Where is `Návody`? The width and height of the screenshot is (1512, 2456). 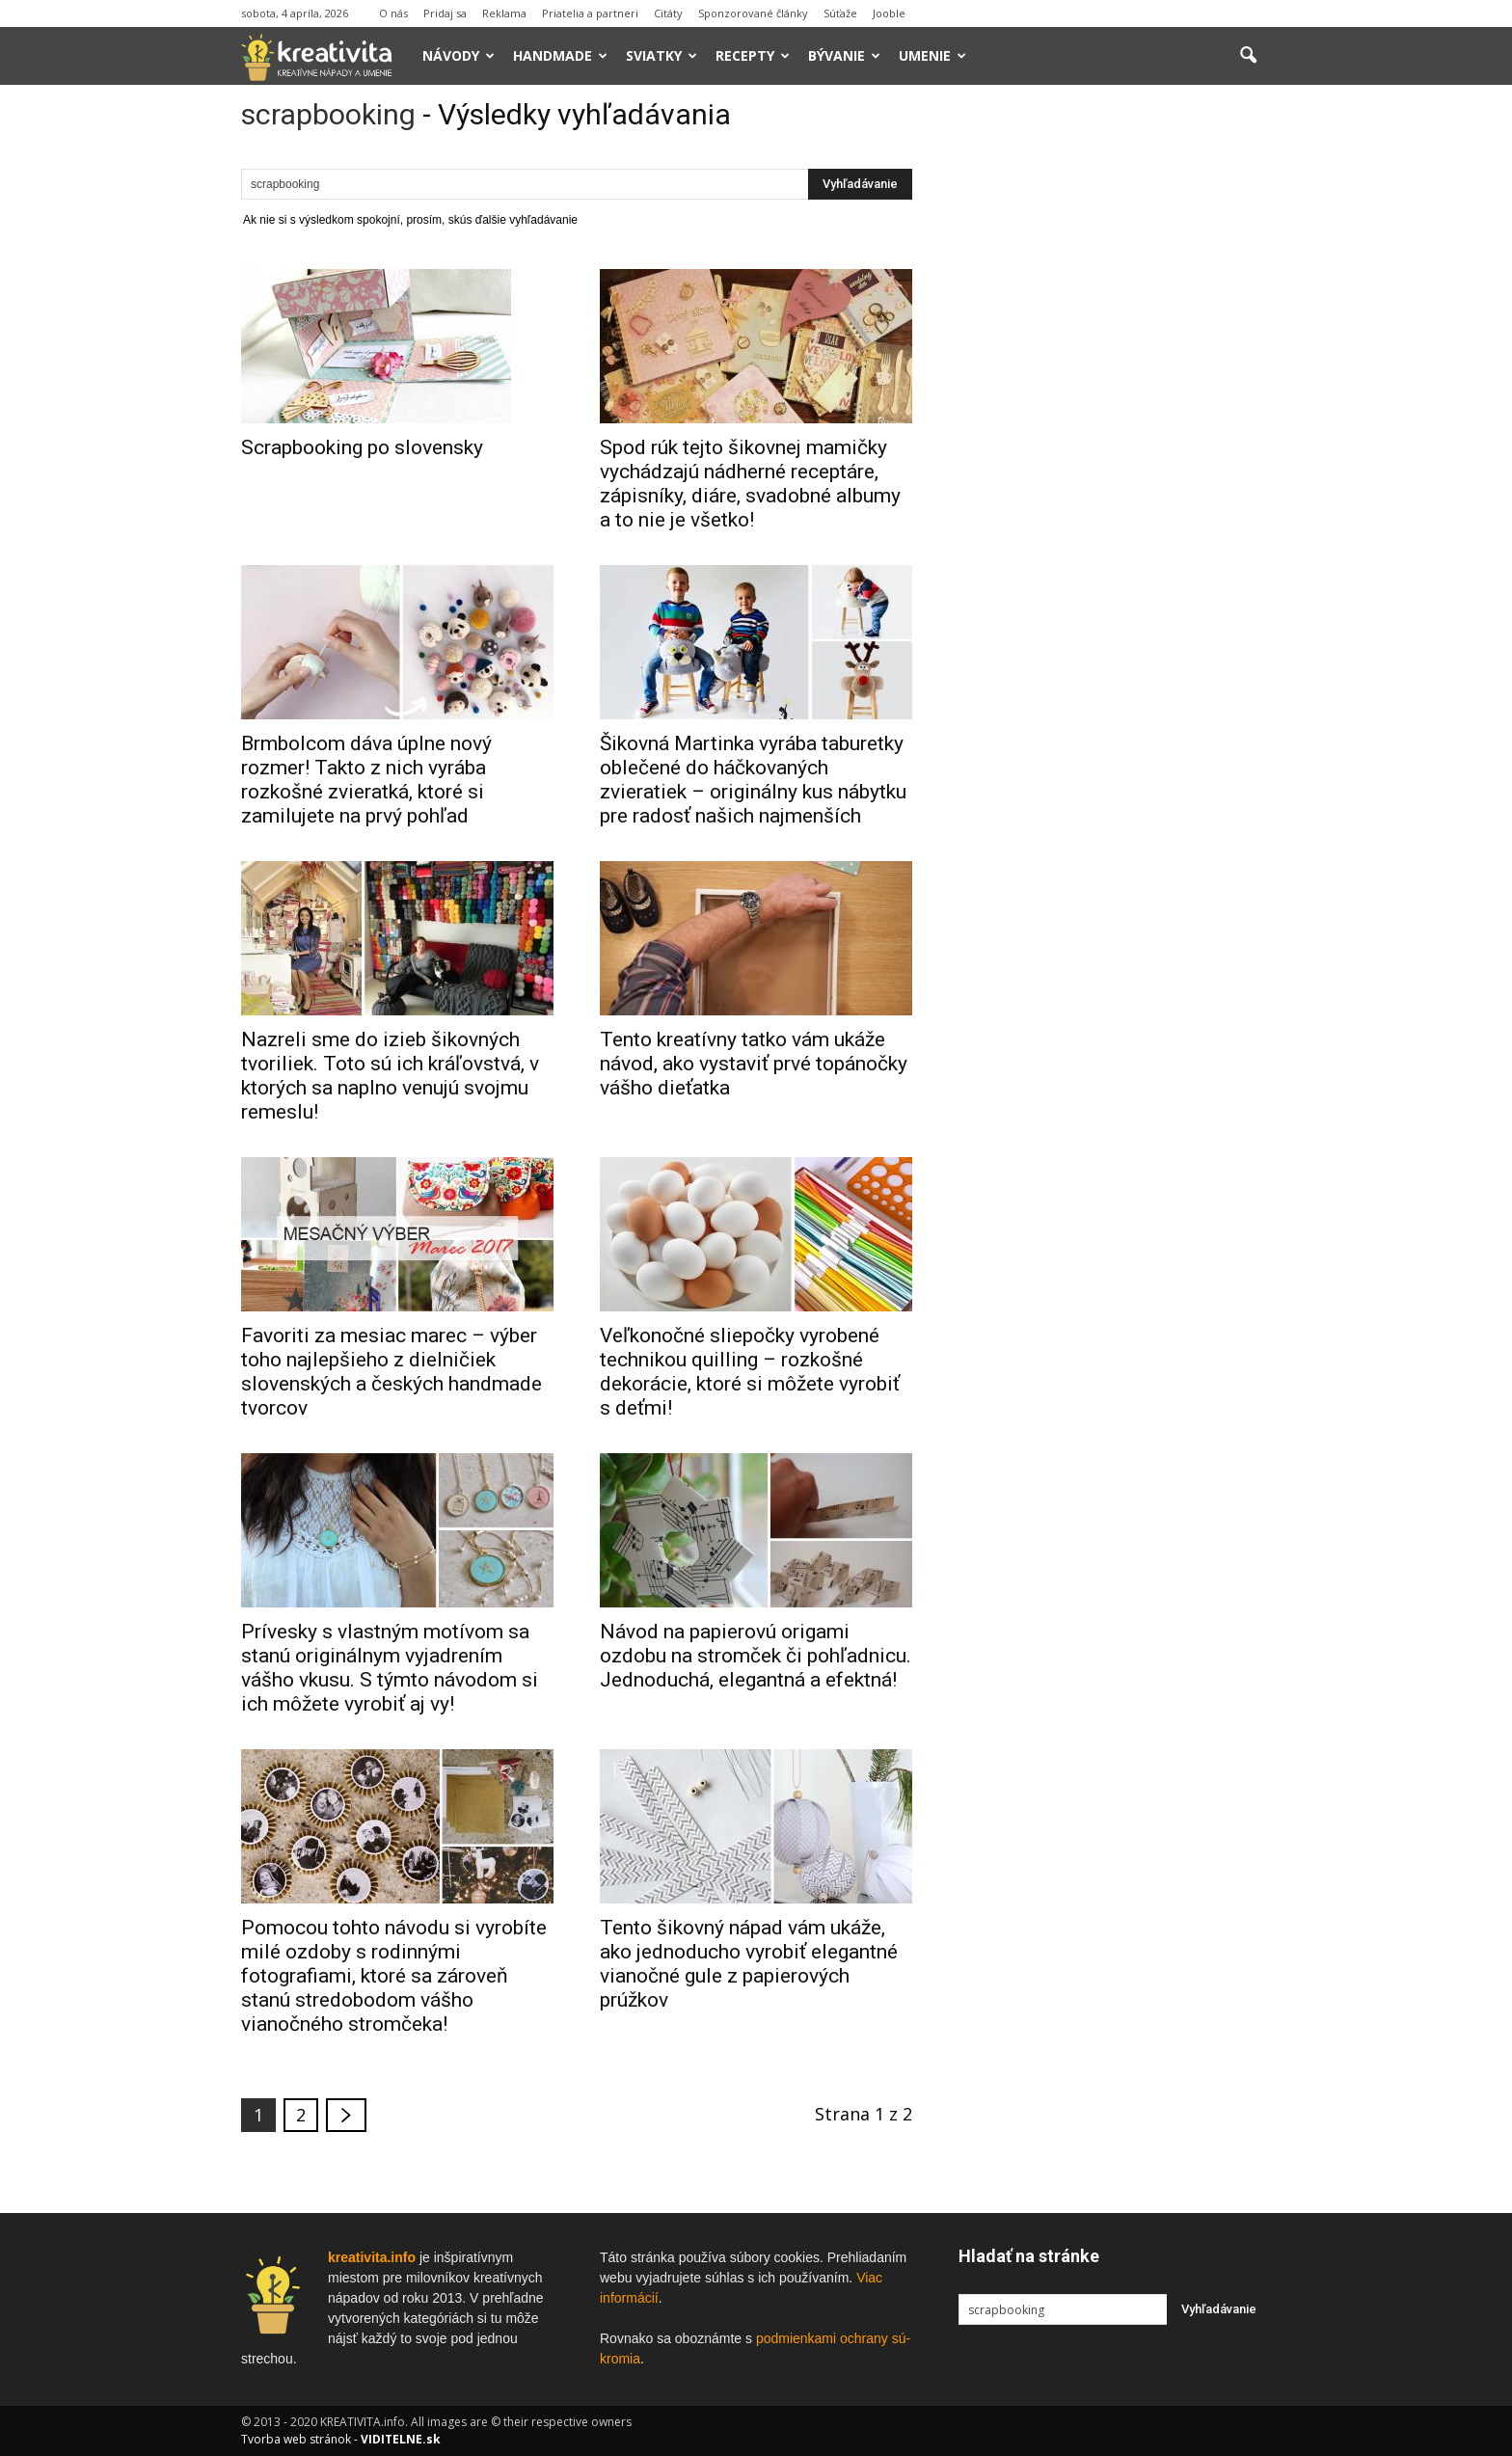
Návody is located at coordinates (458, 55).